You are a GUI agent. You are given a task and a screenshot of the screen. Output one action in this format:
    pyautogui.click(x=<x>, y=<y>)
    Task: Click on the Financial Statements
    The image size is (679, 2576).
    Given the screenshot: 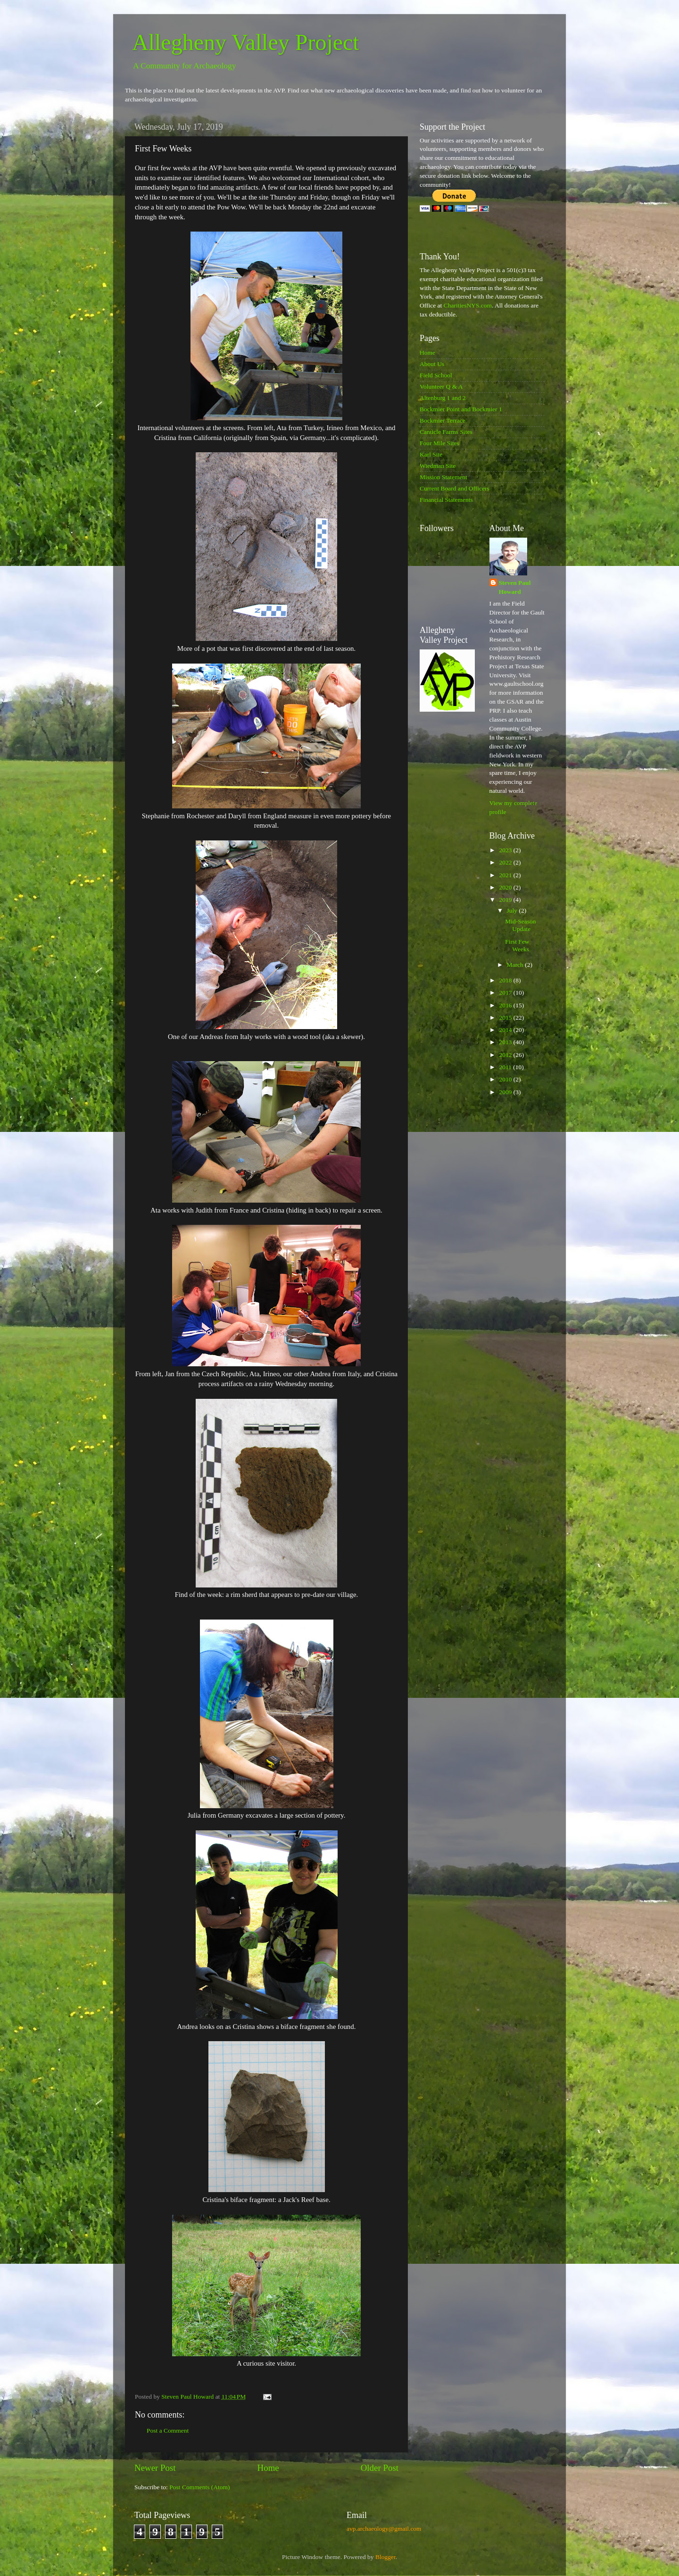 What is the action you would take?
    pyautogui.click(x=446, y=499)
    